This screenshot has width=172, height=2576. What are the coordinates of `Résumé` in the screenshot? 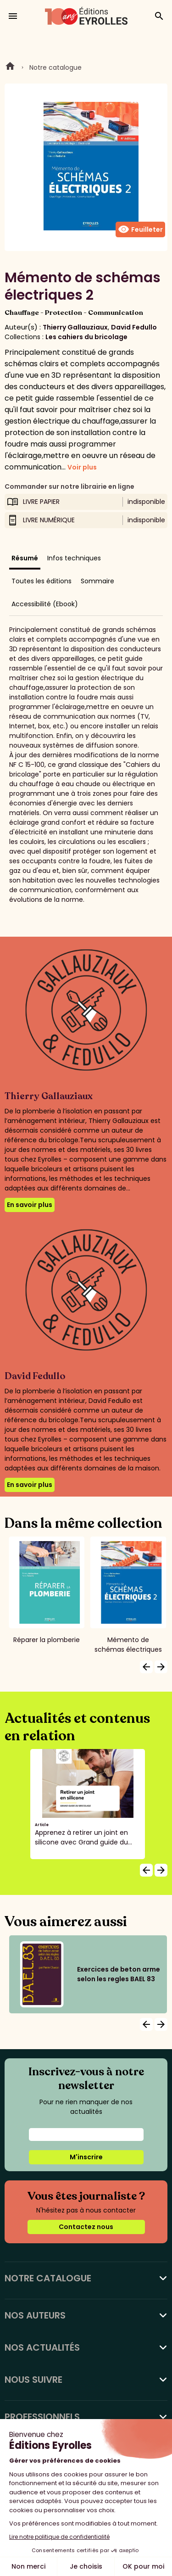 It's located at (24, 558).